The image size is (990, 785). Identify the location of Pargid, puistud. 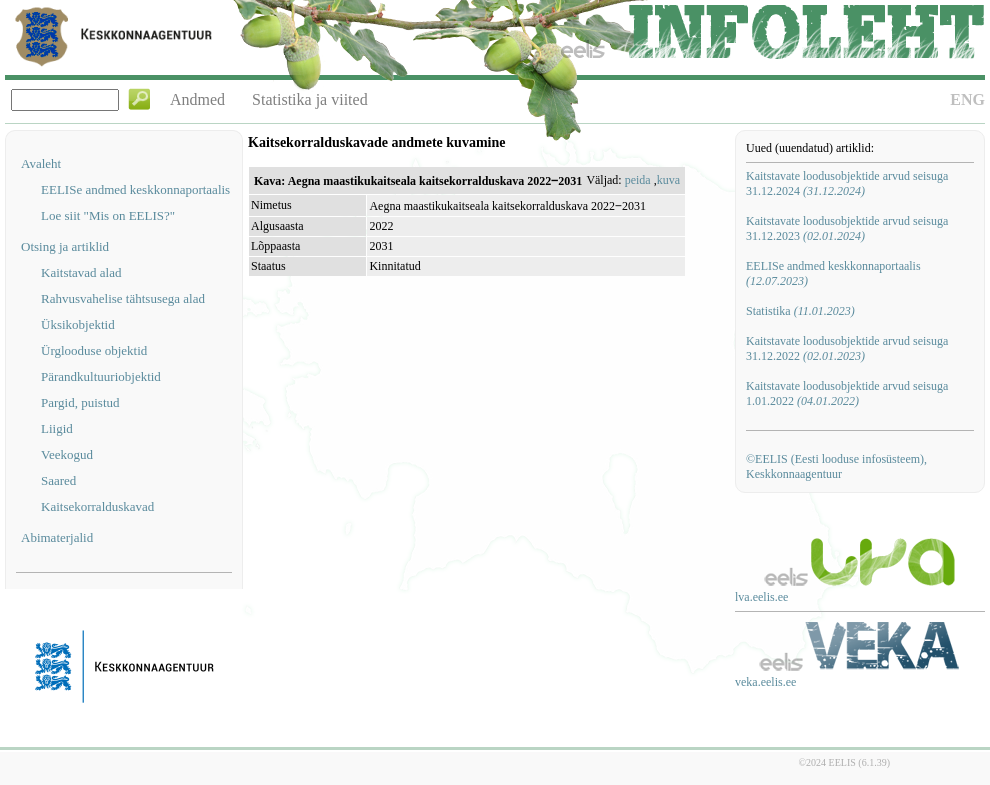
(80, 402).